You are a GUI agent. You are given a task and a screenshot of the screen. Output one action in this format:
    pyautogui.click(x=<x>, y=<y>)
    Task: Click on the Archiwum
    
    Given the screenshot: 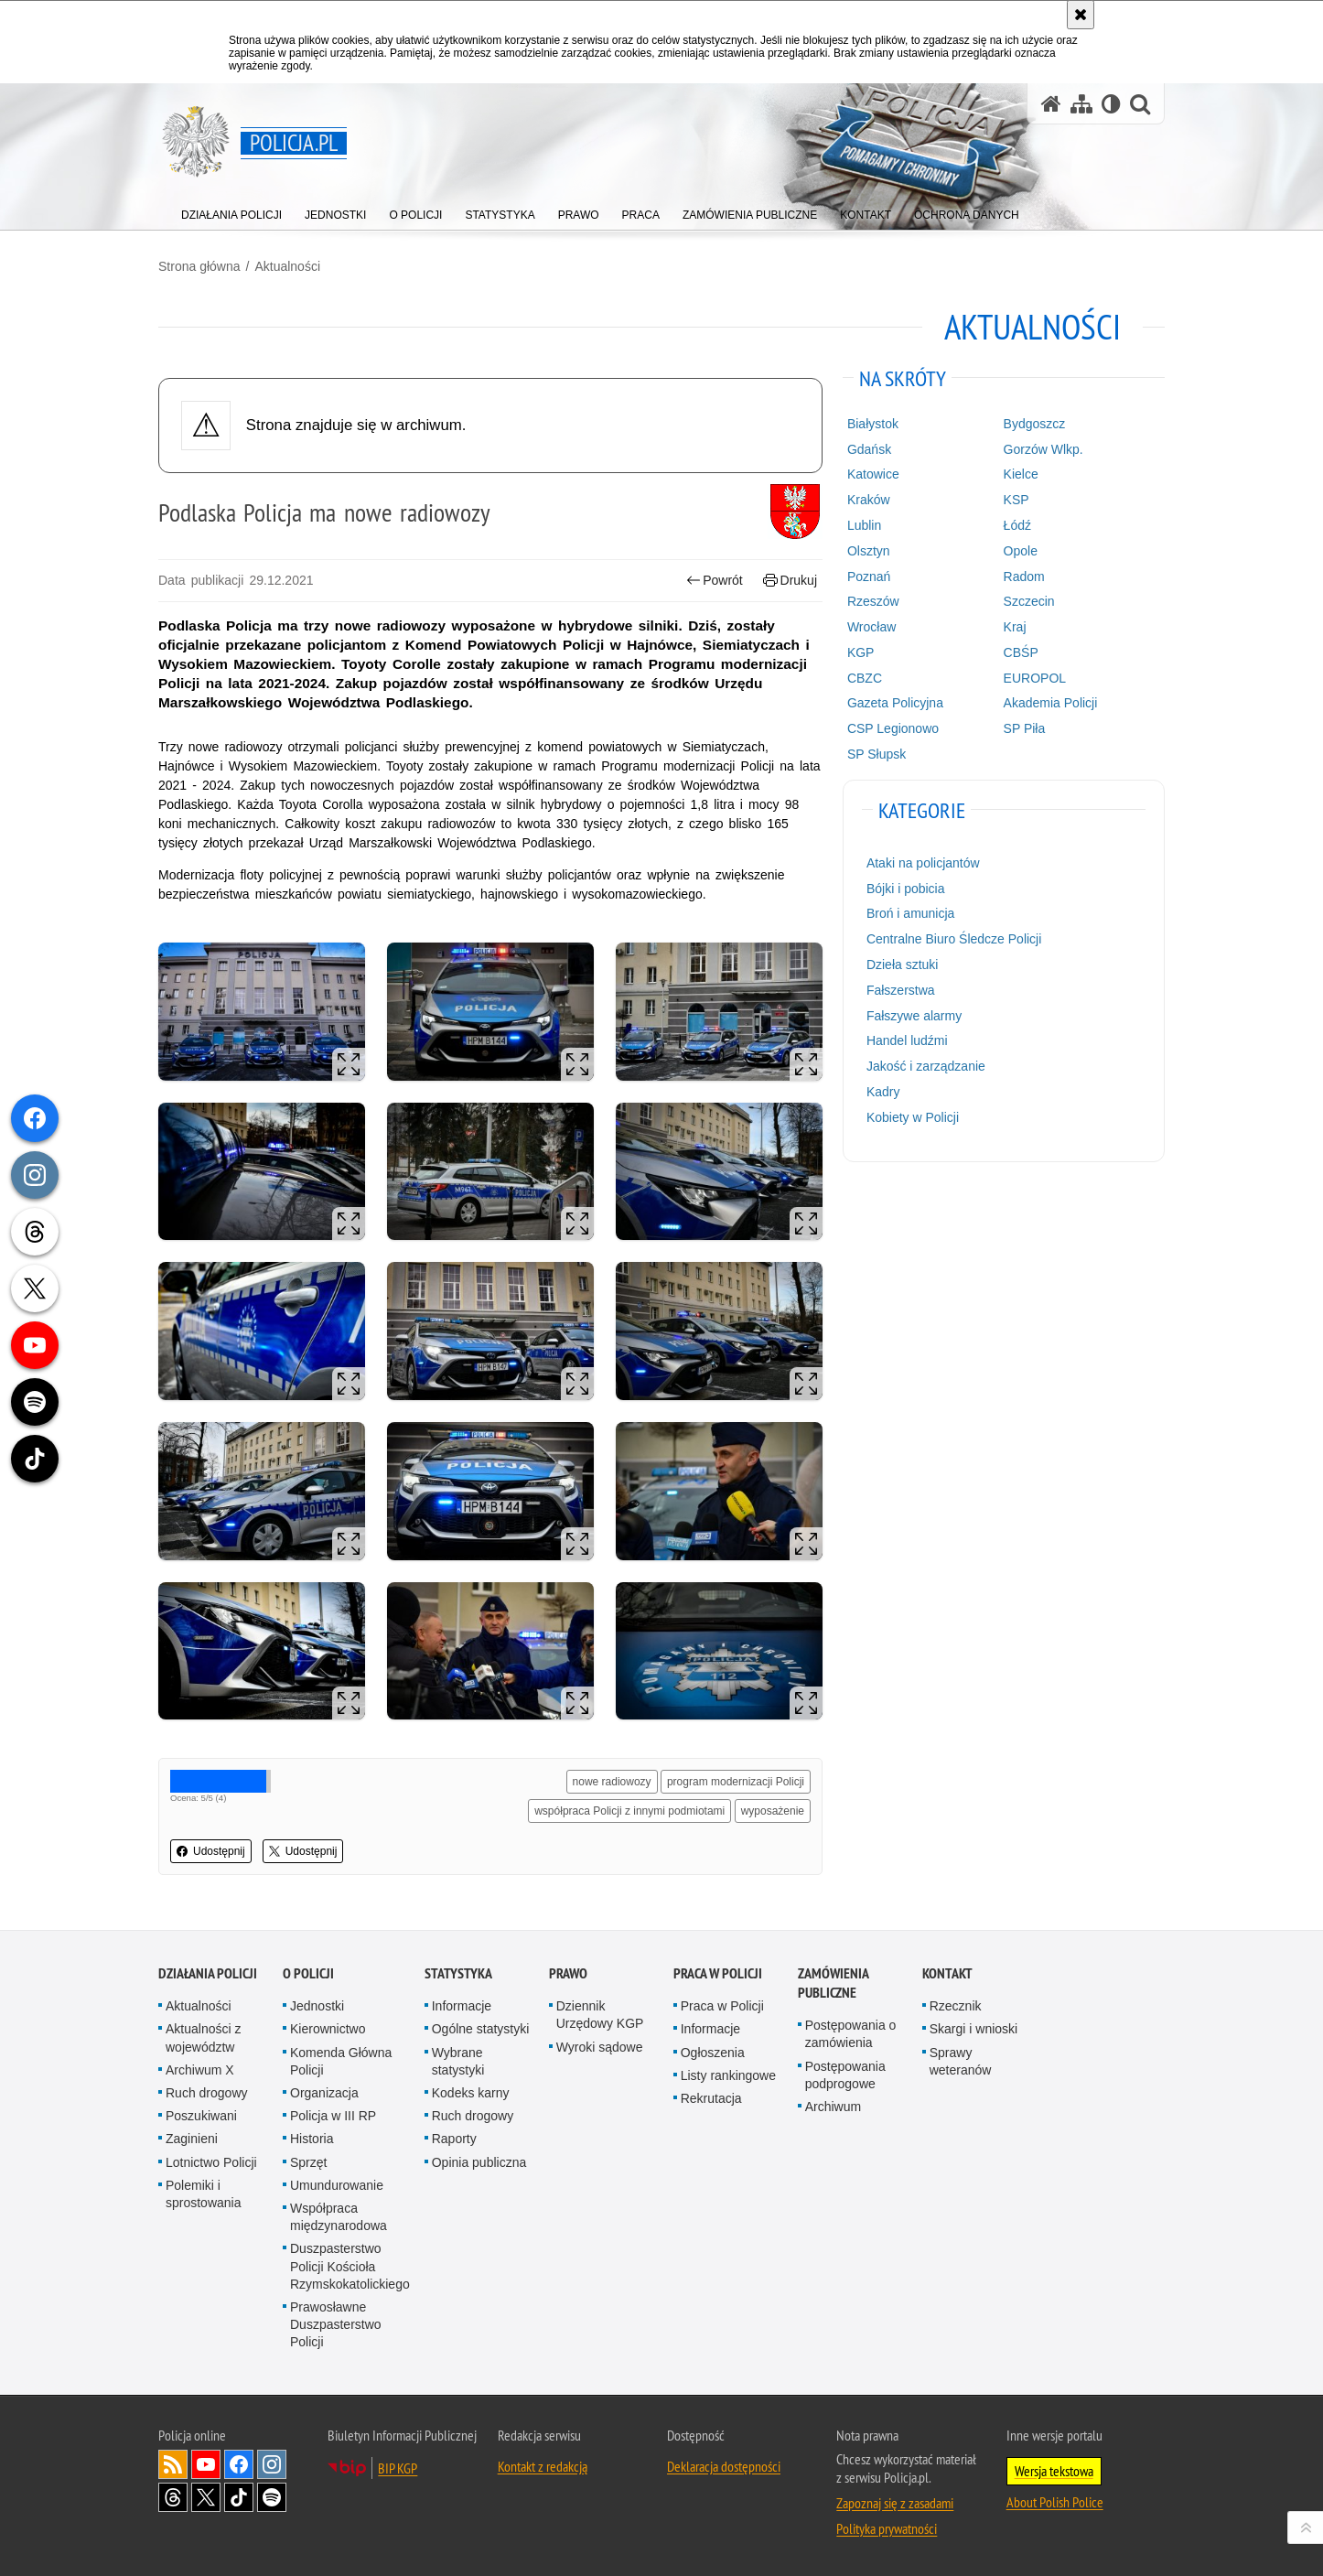 What is the action you would take?
    pyautogui.click(x=833, y=2106)
    